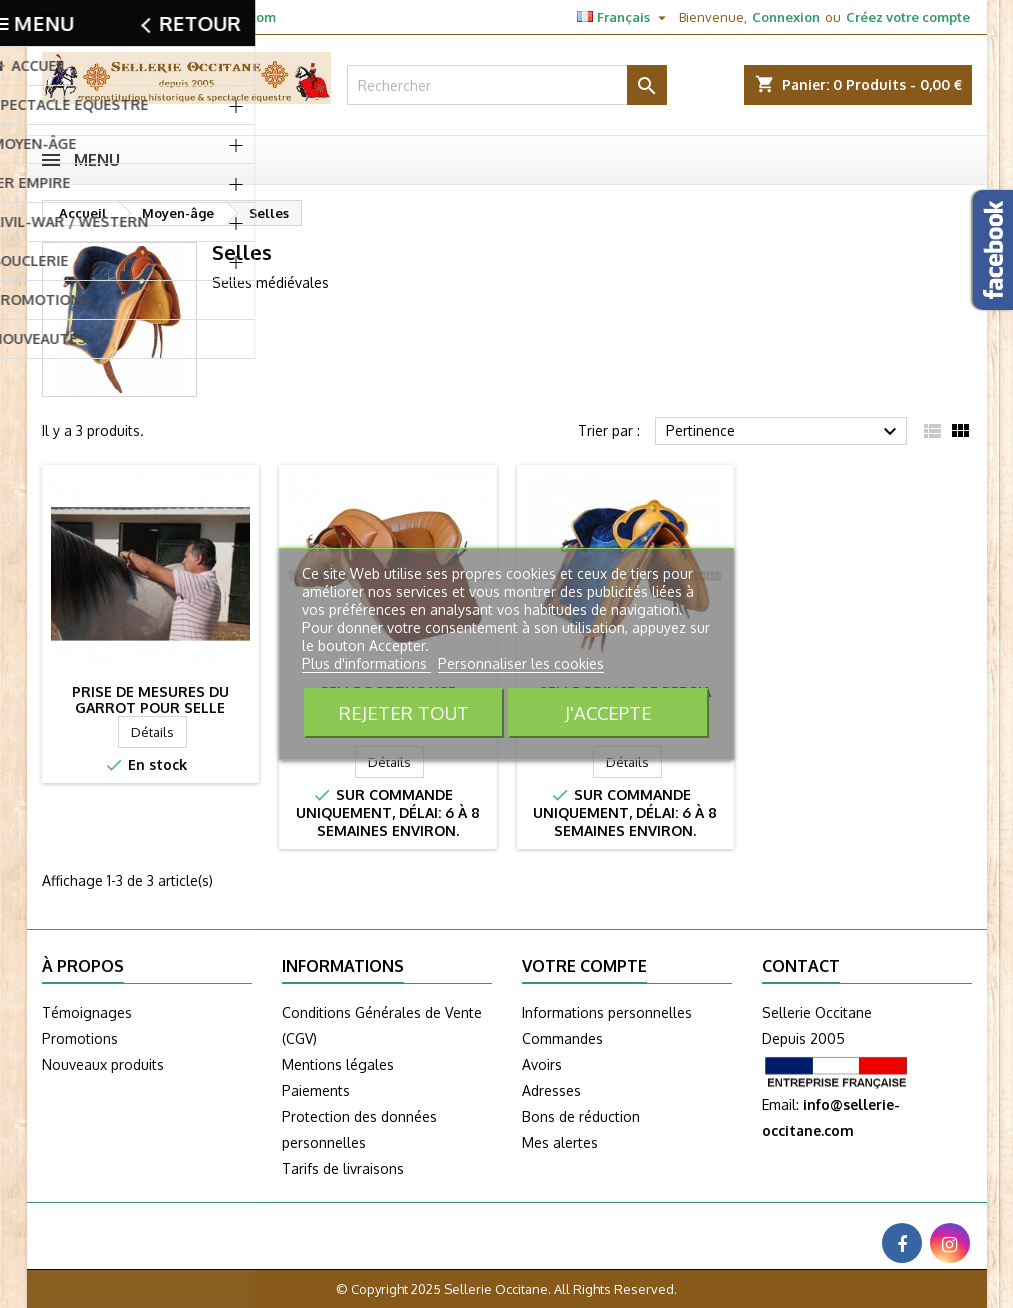 This screenshot has width=1013, height=1308. What do you see at coordinates (150, 707) in the screenshot?
I see `Prise de mesures du garrot pour selle MARJOMAN` at bounding box center [150, 707].